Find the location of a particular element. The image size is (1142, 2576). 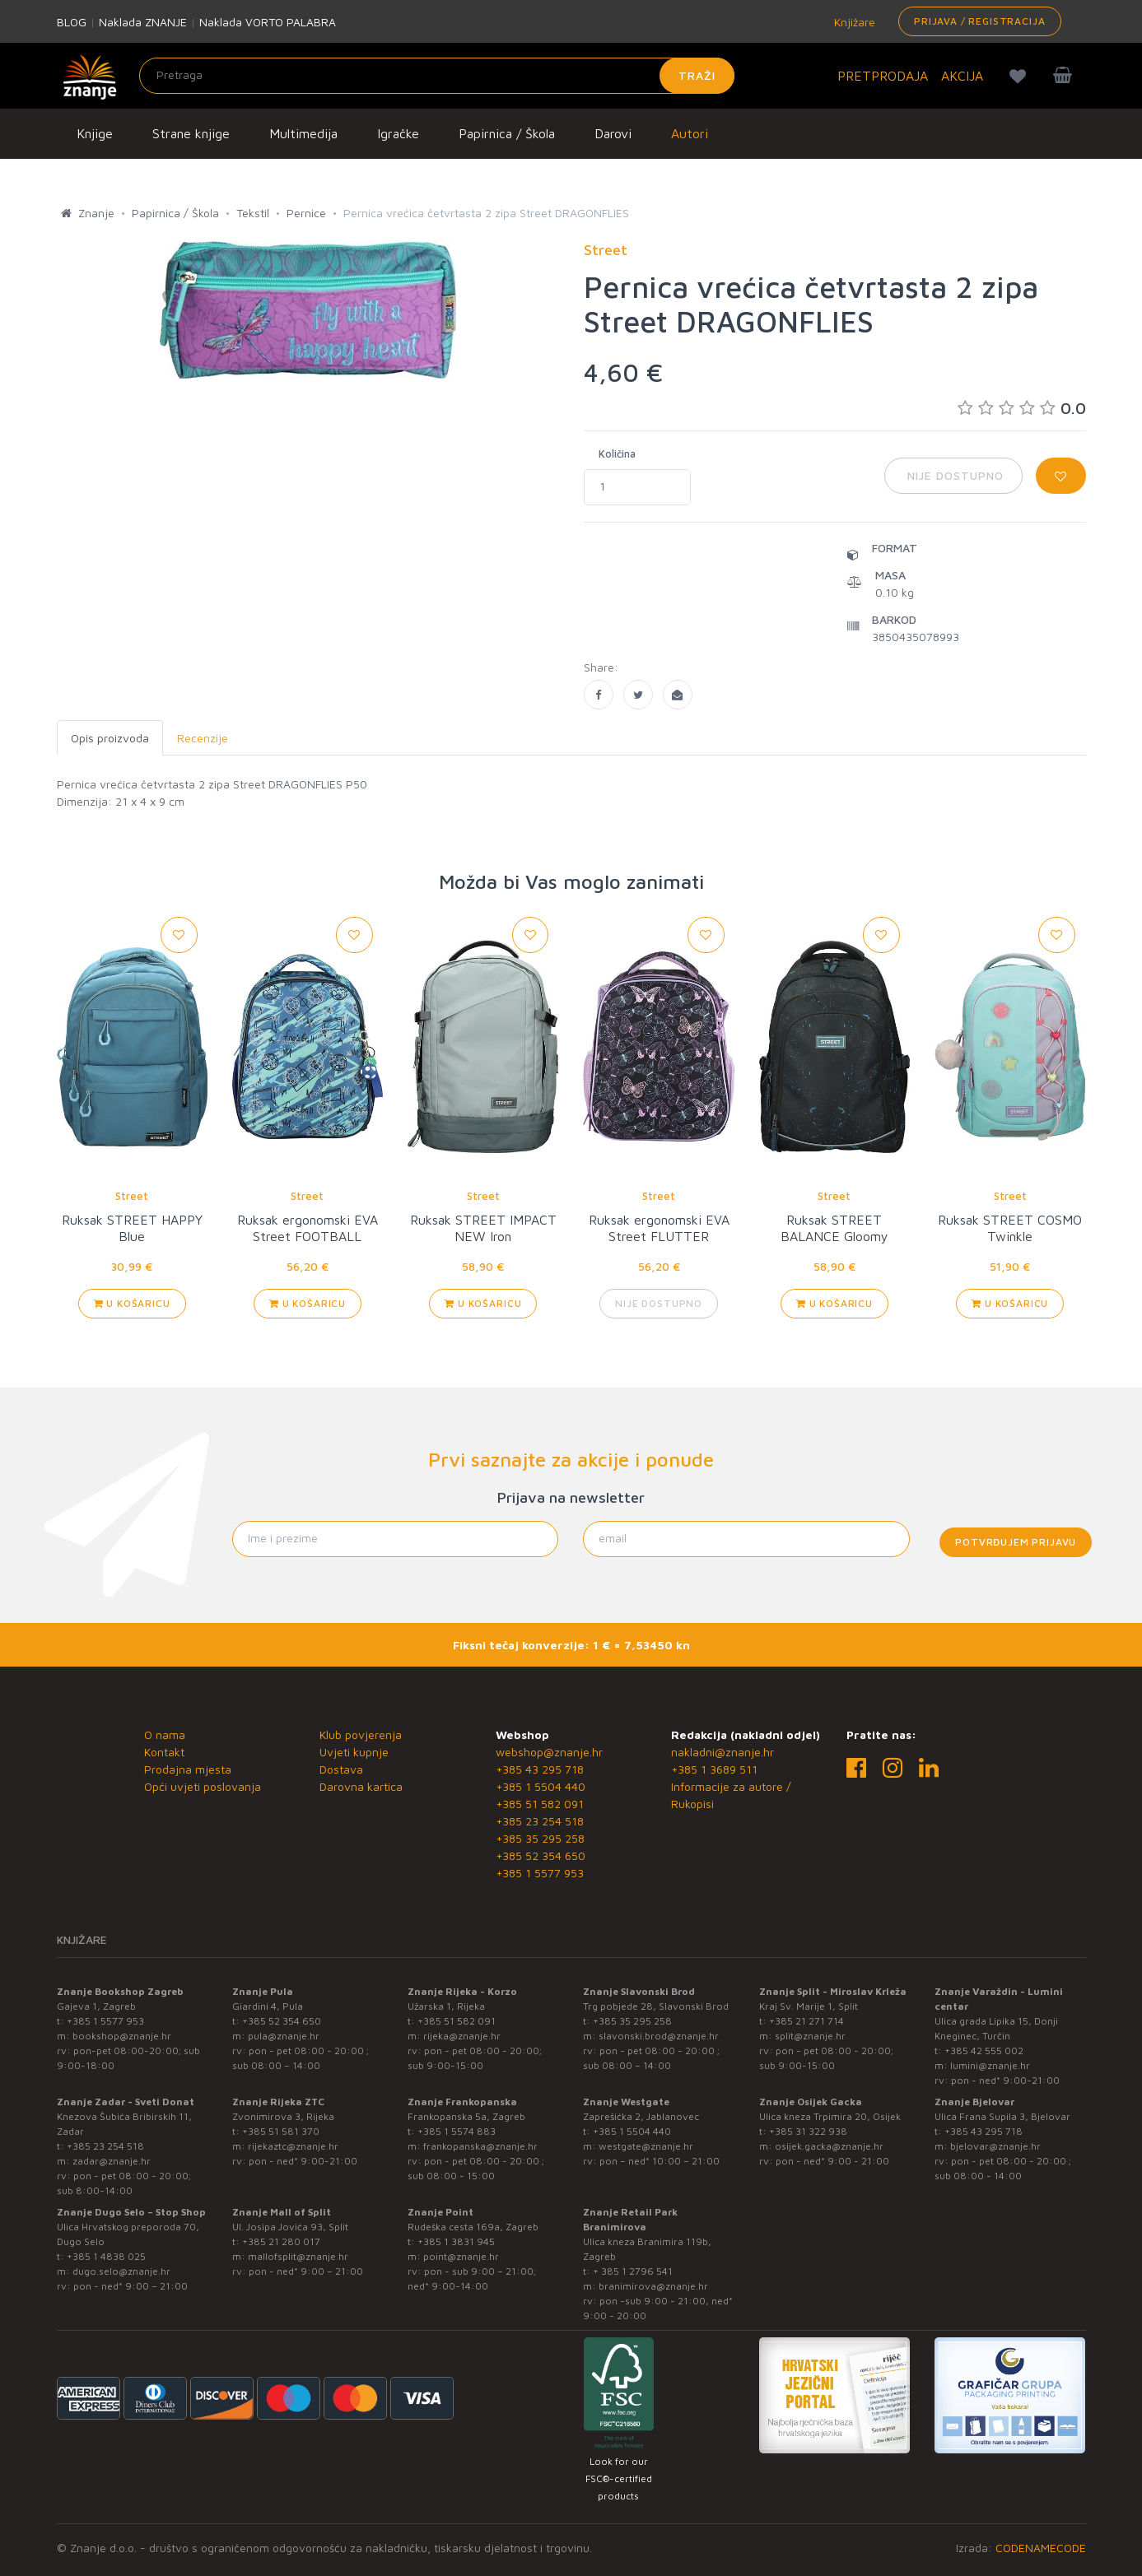

bookshop@znanje.hr is located at coordinates (121, 2036).